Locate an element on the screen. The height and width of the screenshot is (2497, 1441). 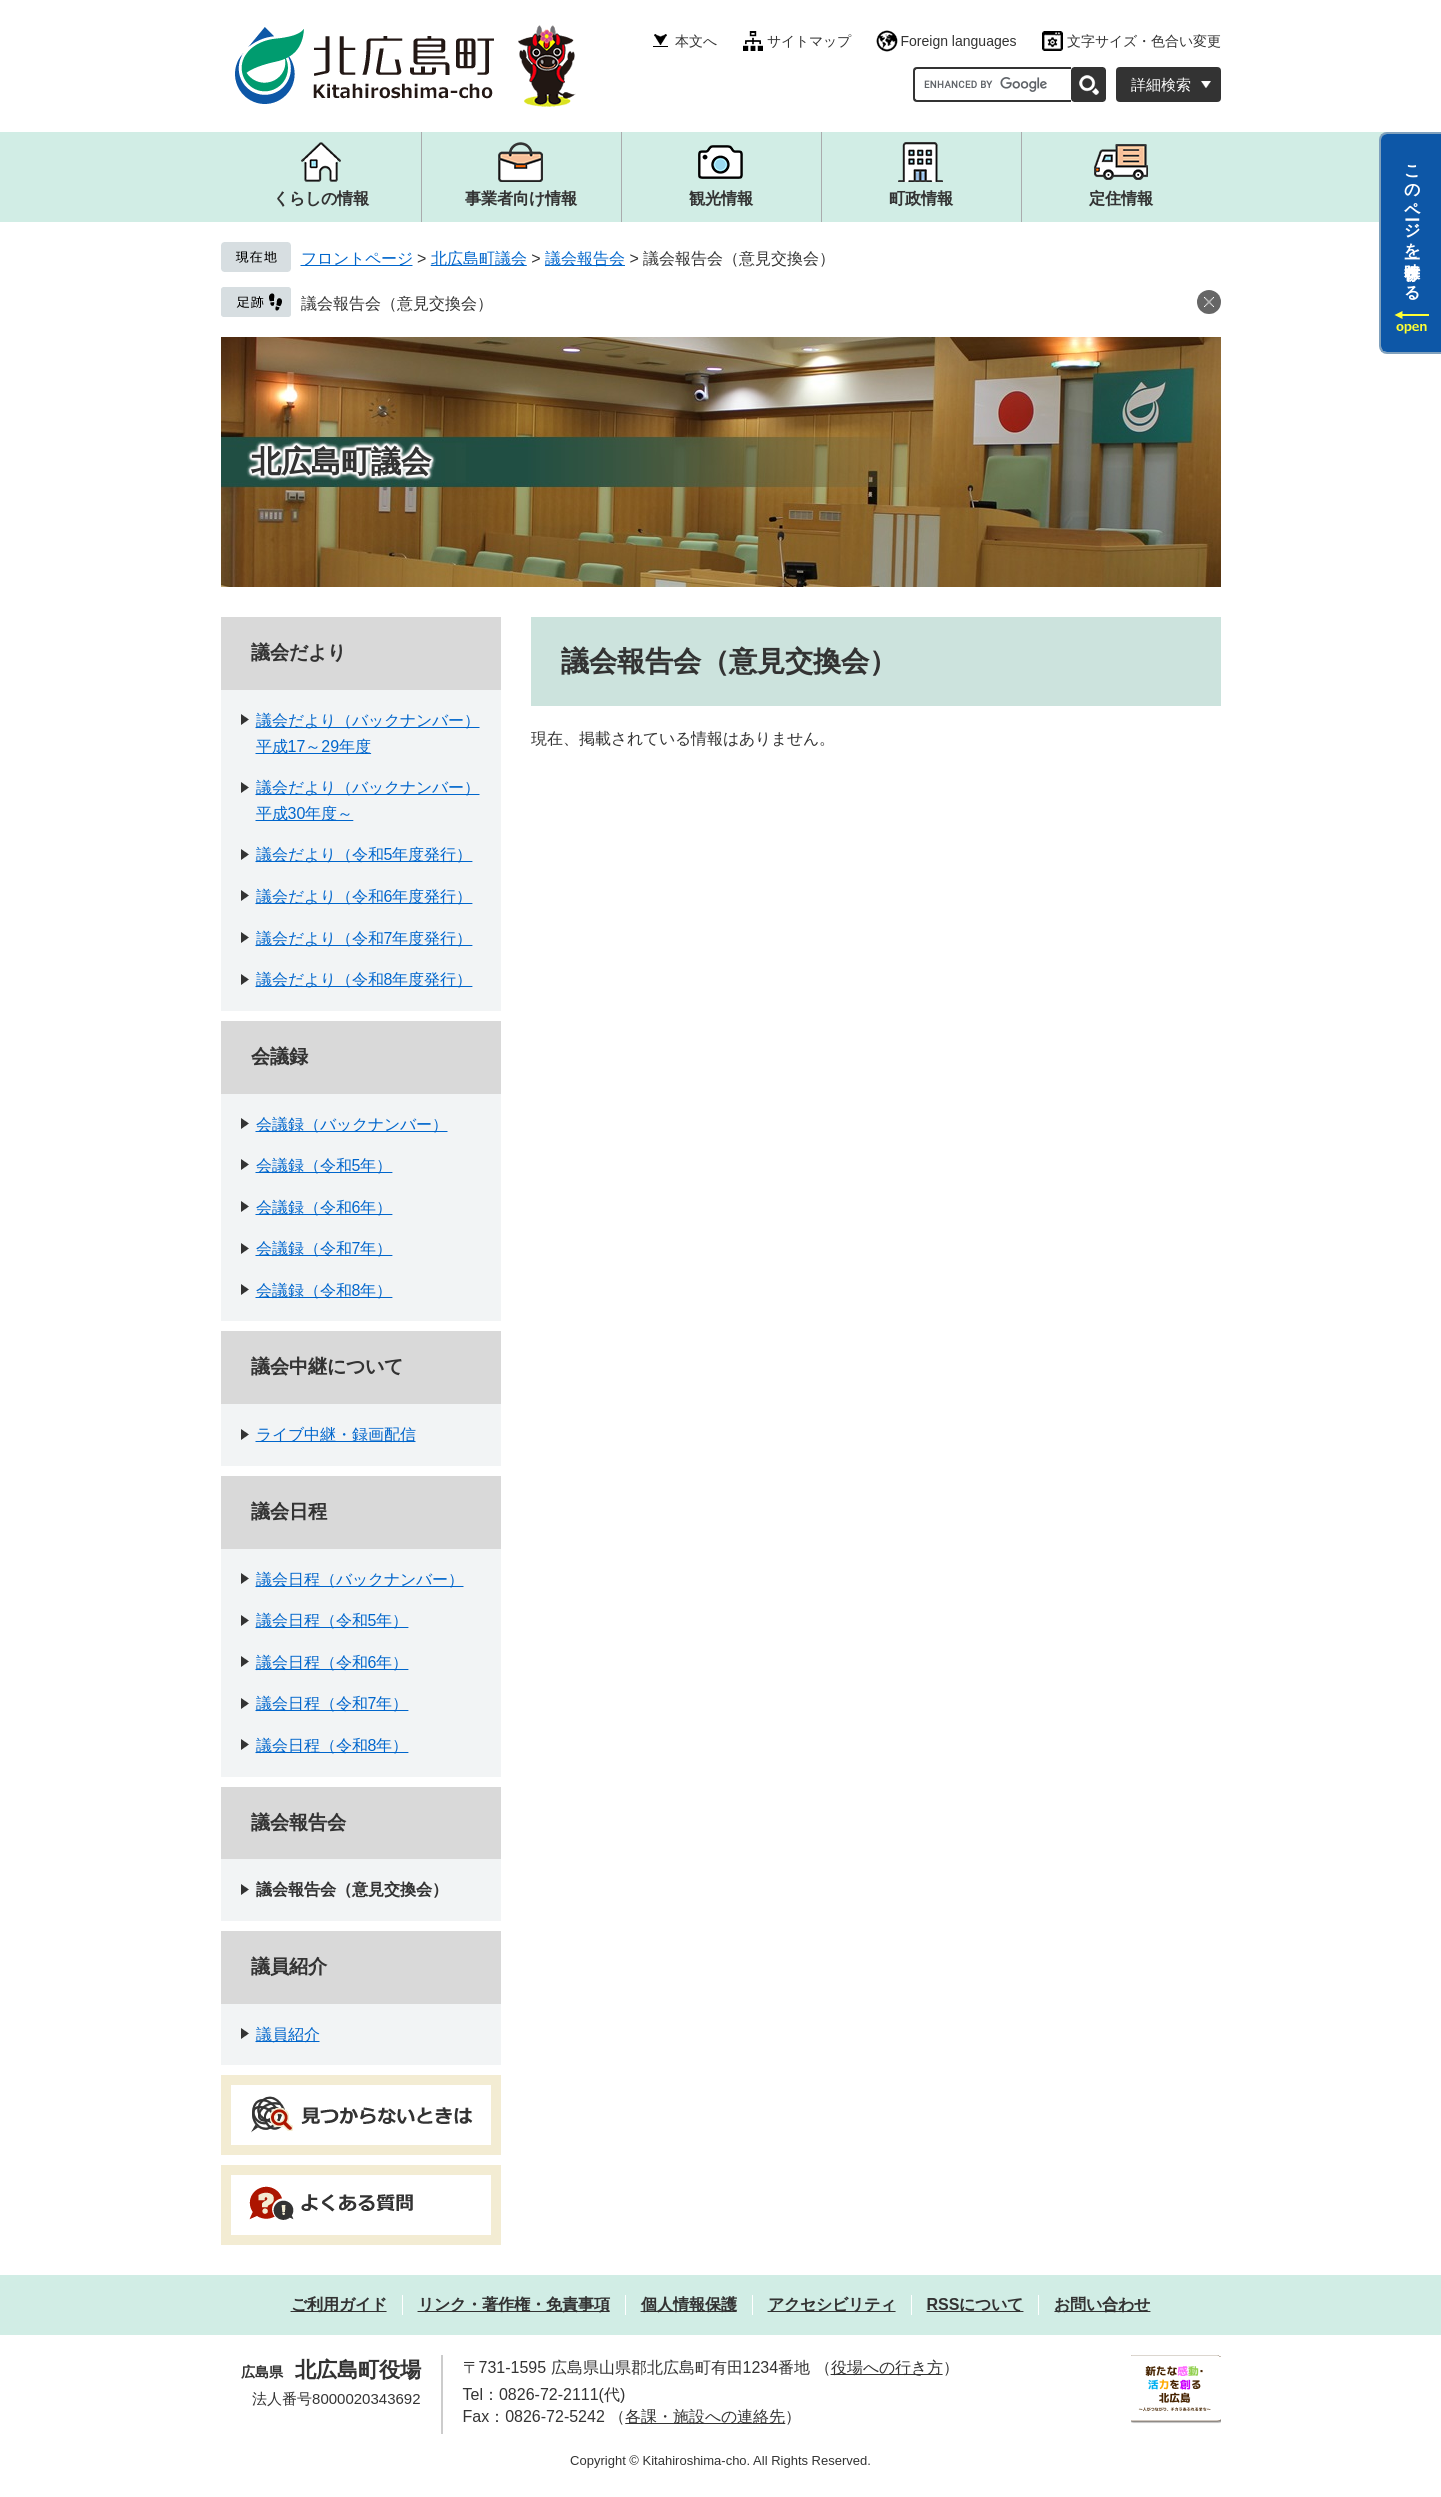
RSSについて is located at coordinates (975, 2304).